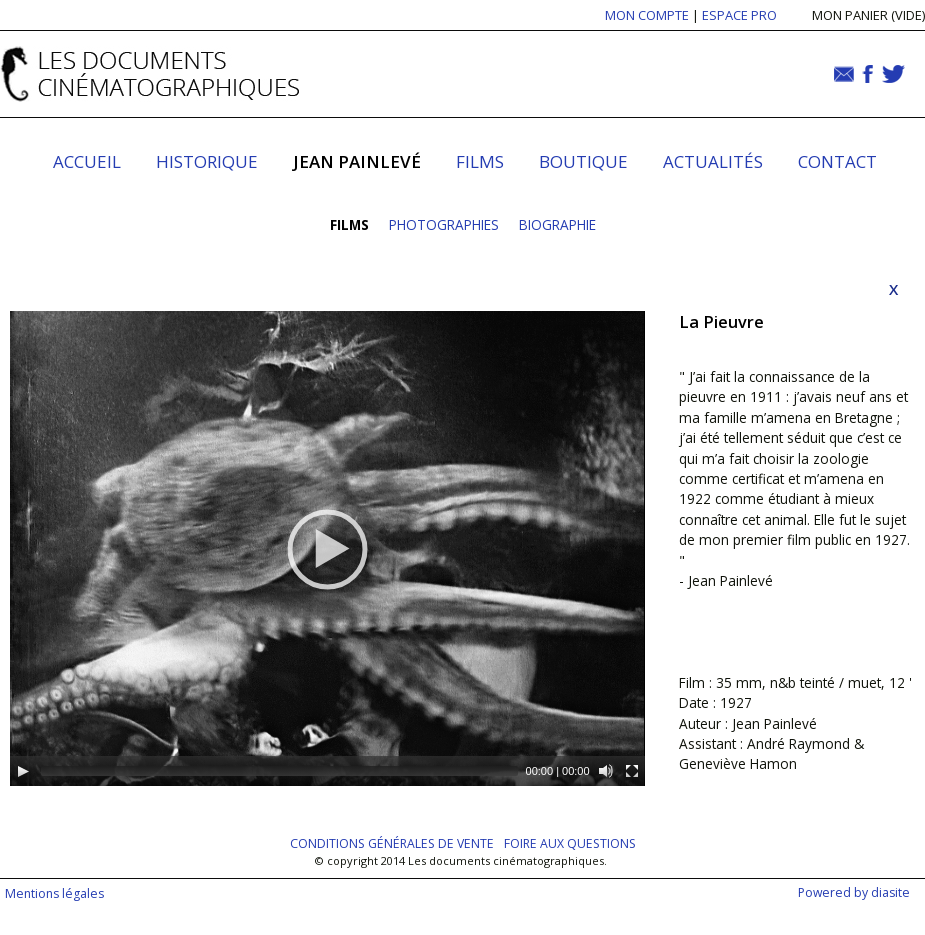 The width and height of the screenshot is (925, 935). What do you see at coordinates (647, 15) in the screenshot?
I see `MON COMPTE` at bounding box center [647, 15].